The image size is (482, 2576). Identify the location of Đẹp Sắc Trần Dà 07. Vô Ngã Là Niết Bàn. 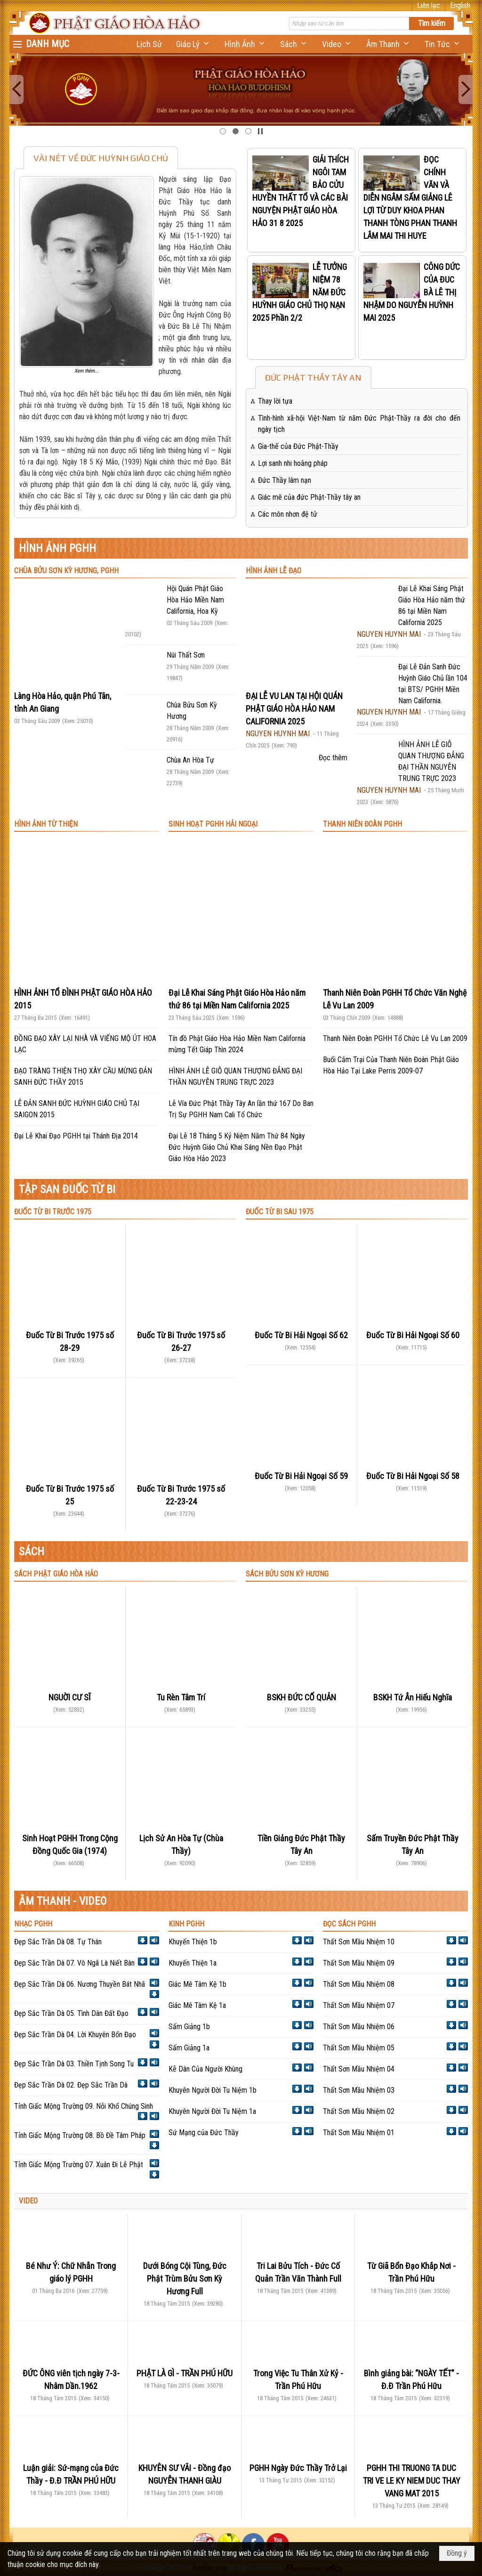
(74, 1962).